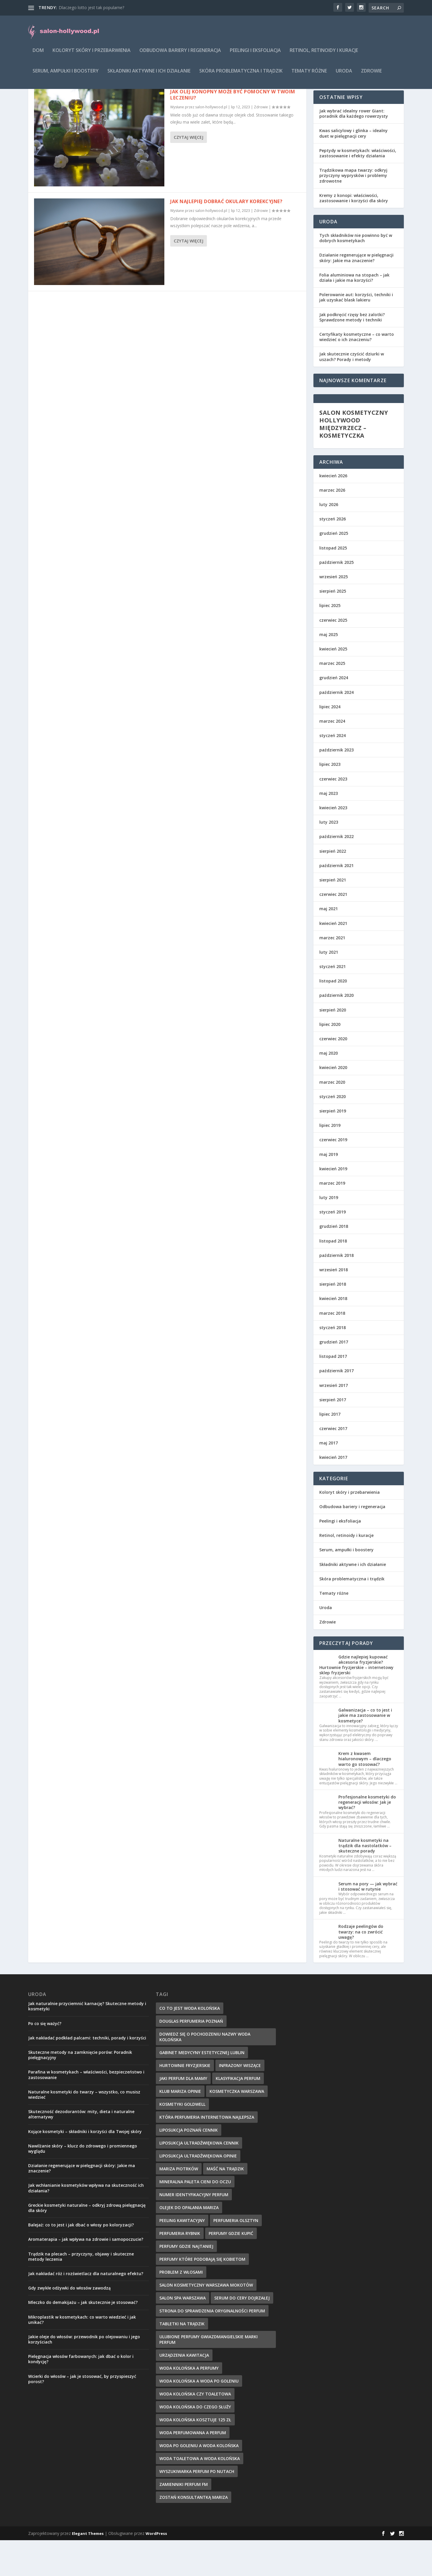 The width and height of the screenshot is (432, 2576). I want to click on Parafina w kosmetykach – właściwości, bezpieczeństwo i zastosowanie, so click(86, 2110).